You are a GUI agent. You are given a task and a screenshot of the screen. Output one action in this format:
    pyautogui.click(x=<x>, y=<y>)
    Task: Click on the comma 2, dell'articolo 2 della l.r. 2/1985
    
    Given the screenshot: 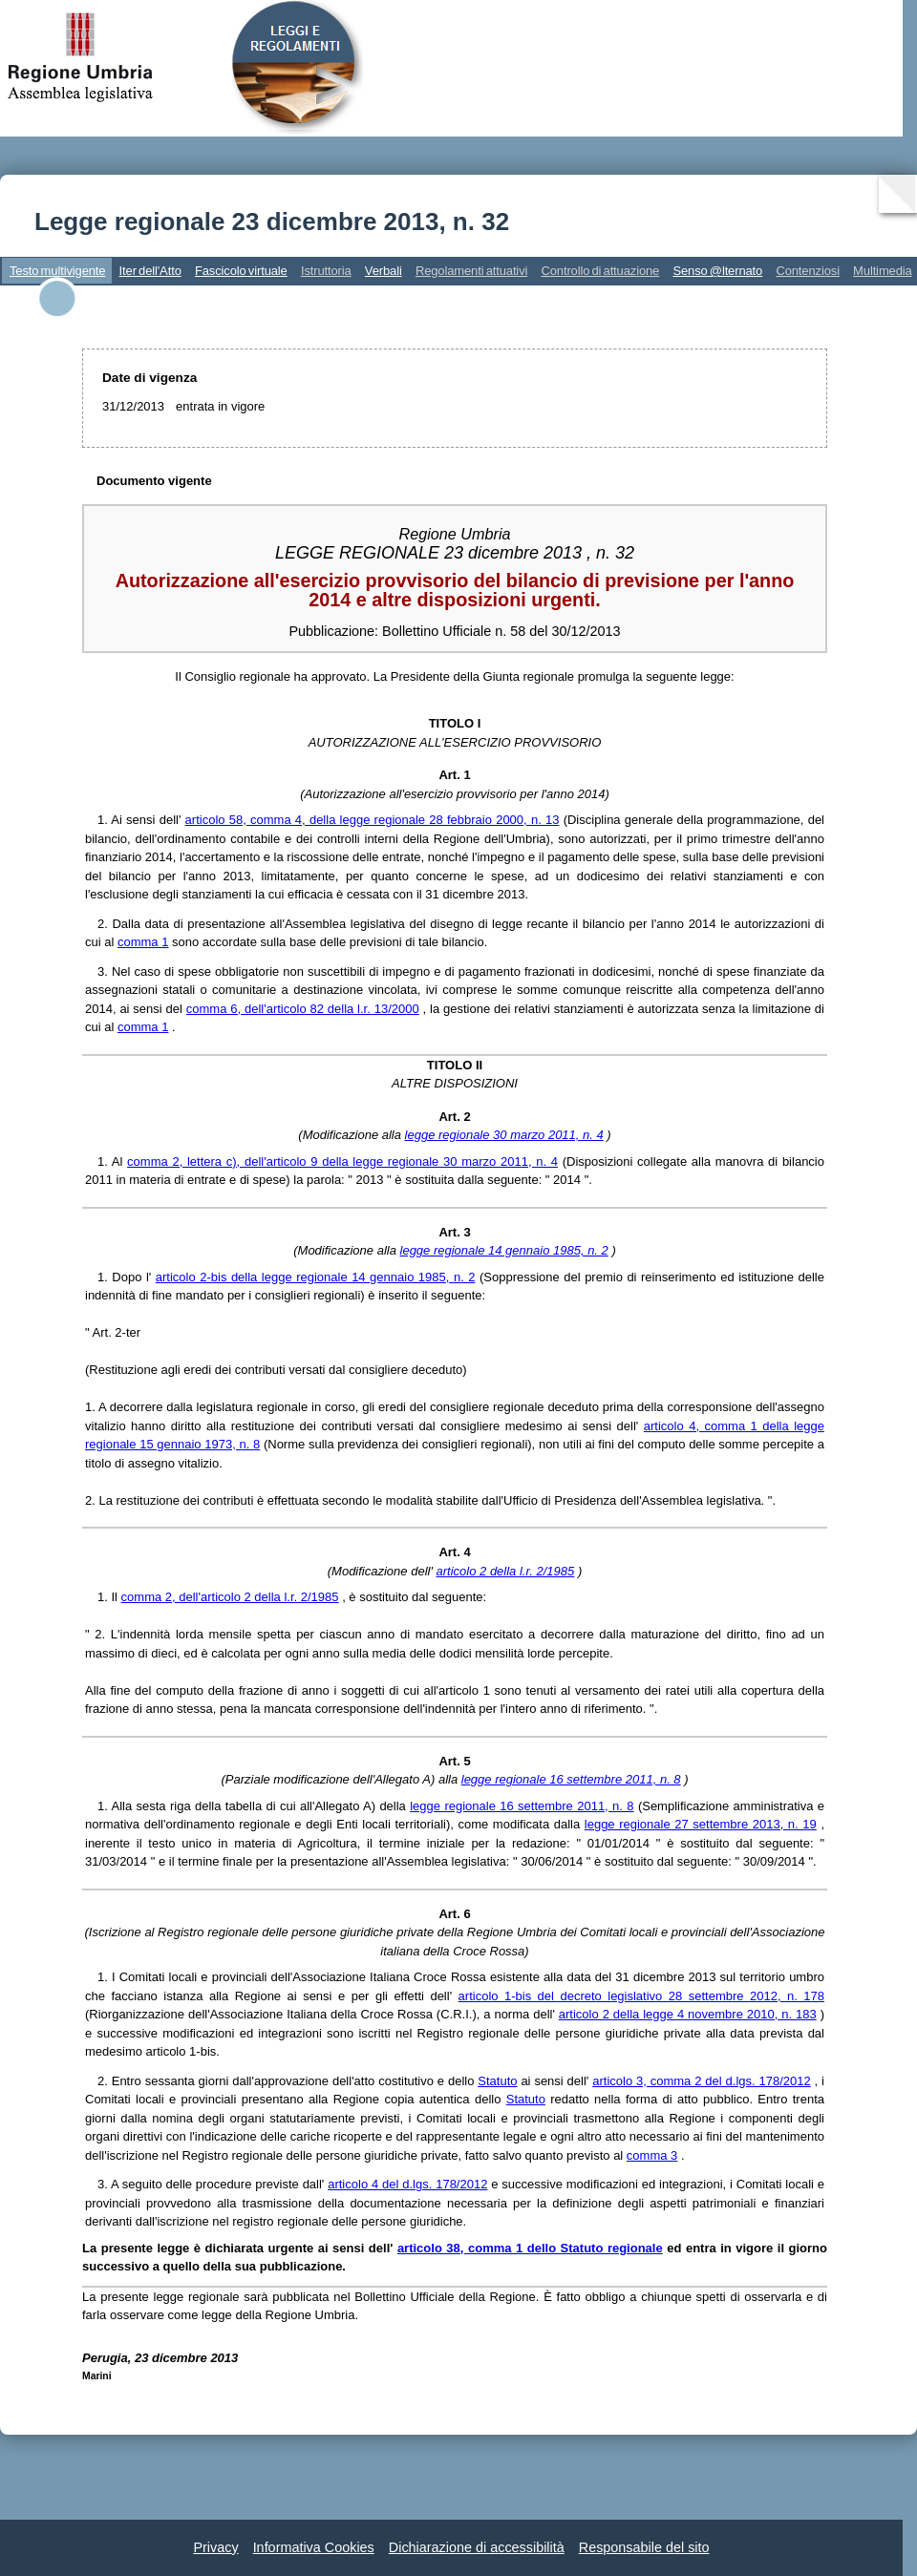 What is the action you would take?
    pyautogui.click(x=230, y=1597)
    